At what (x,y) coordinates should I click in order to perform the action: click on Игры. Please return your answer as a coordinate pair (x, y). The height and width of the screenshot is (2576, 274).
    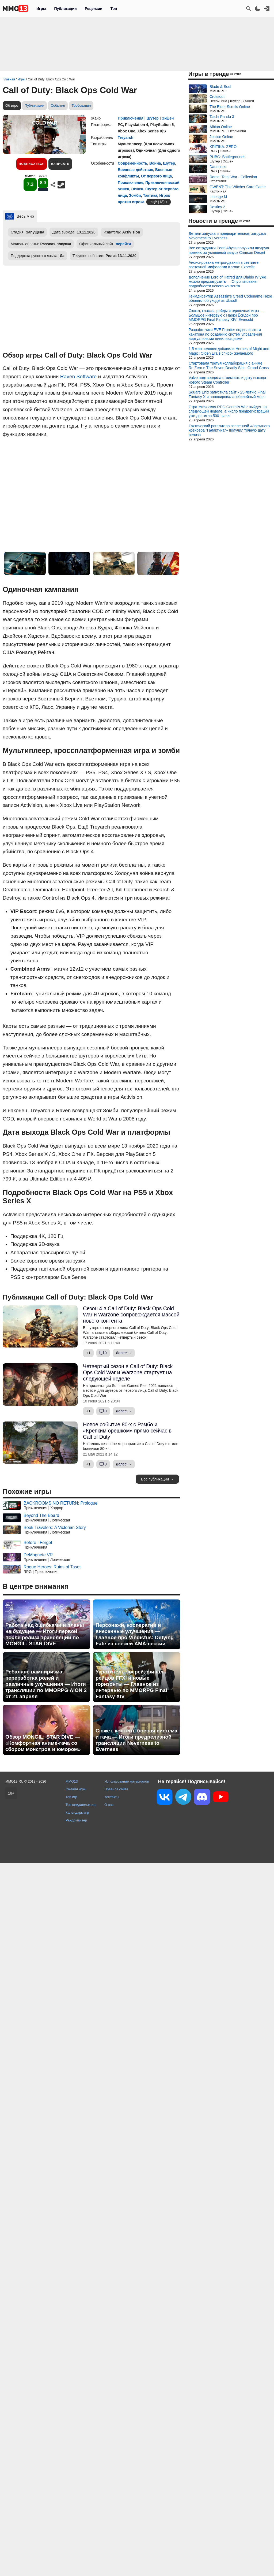
    Looking at the image, I should click on (41, 8).